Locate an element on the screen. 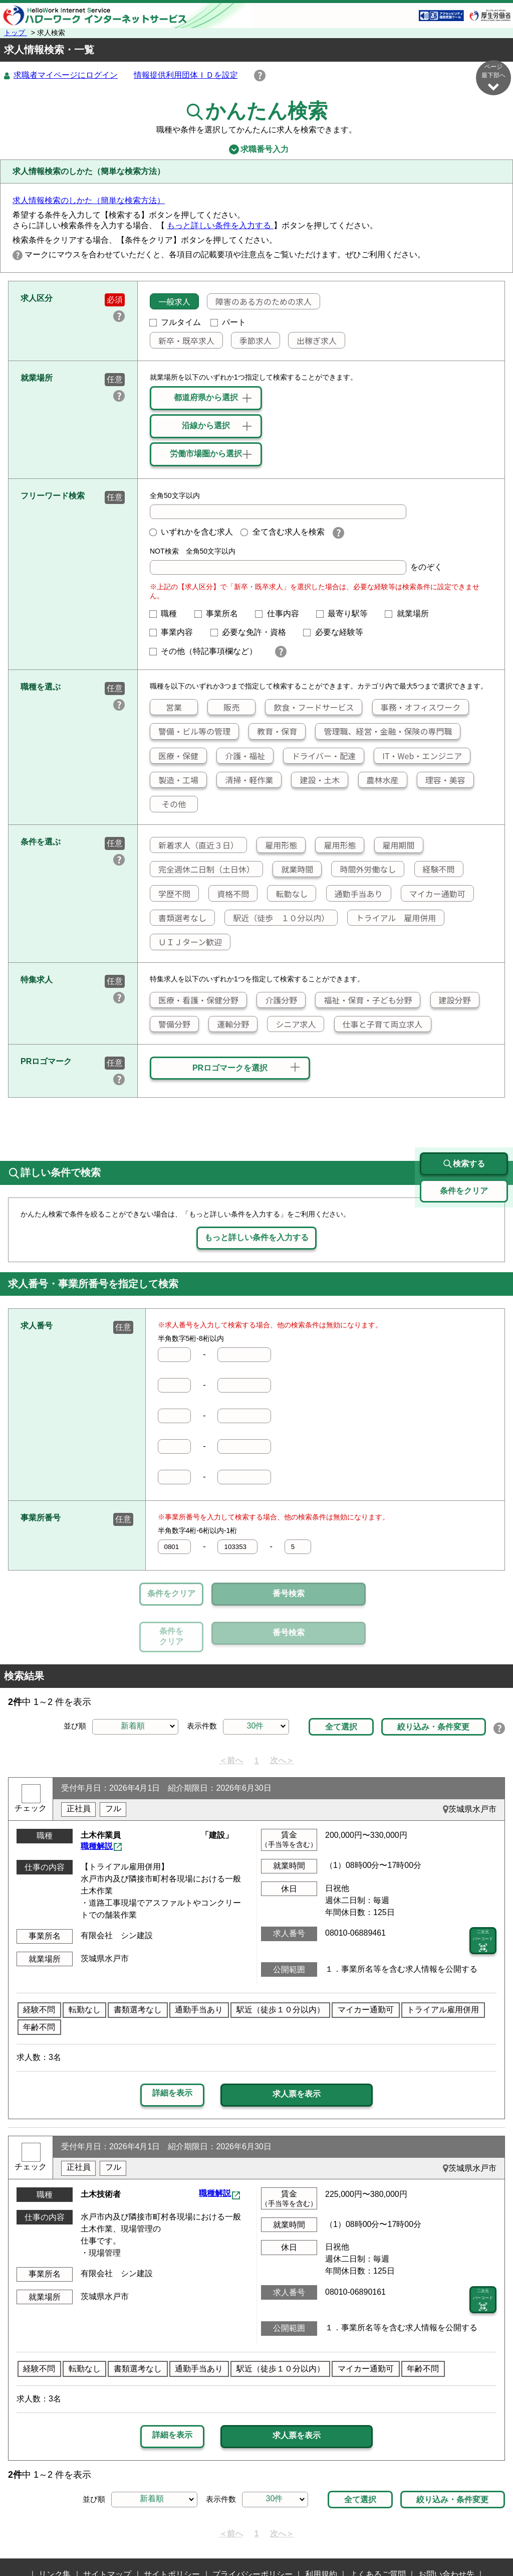 This screenshot has height=2576, width=513. 警備分野 is located at coordinates (170, 1024).